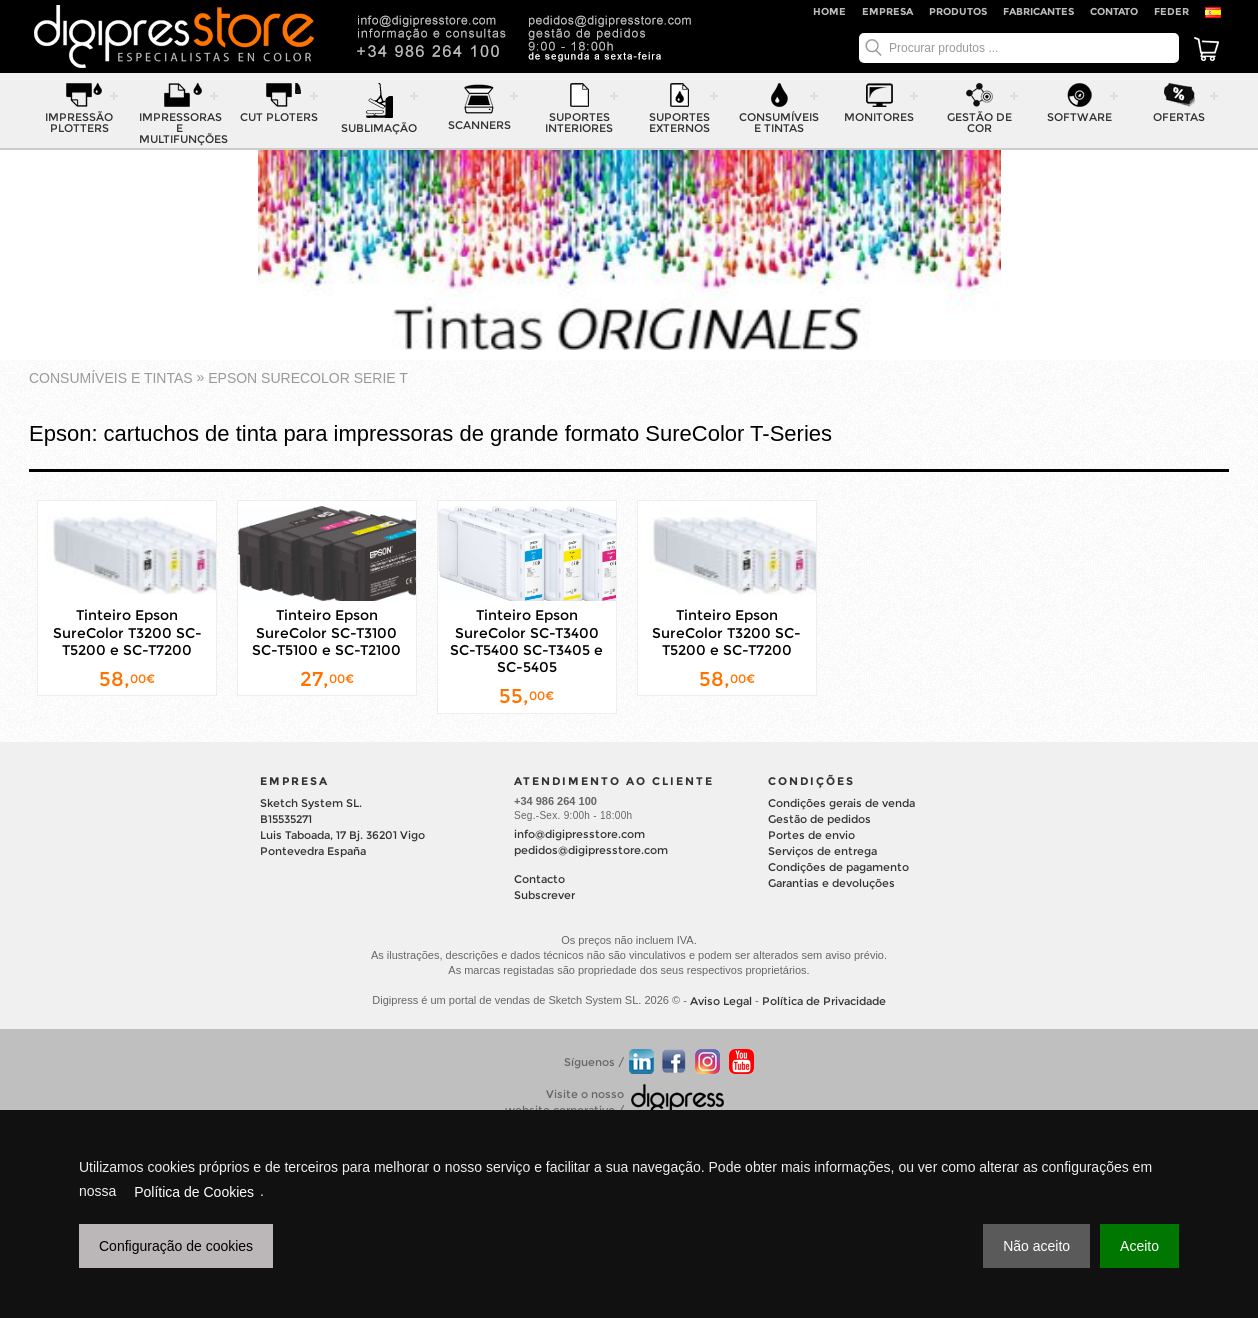 This screenshot has height=1318, width=1258. What do you see at coordinates (127, 633) in the screenshot?
I see `Tinteiro Epson SureColor T3200 SC-T5200 e SC-T7200` at bounding box center [127, 633].